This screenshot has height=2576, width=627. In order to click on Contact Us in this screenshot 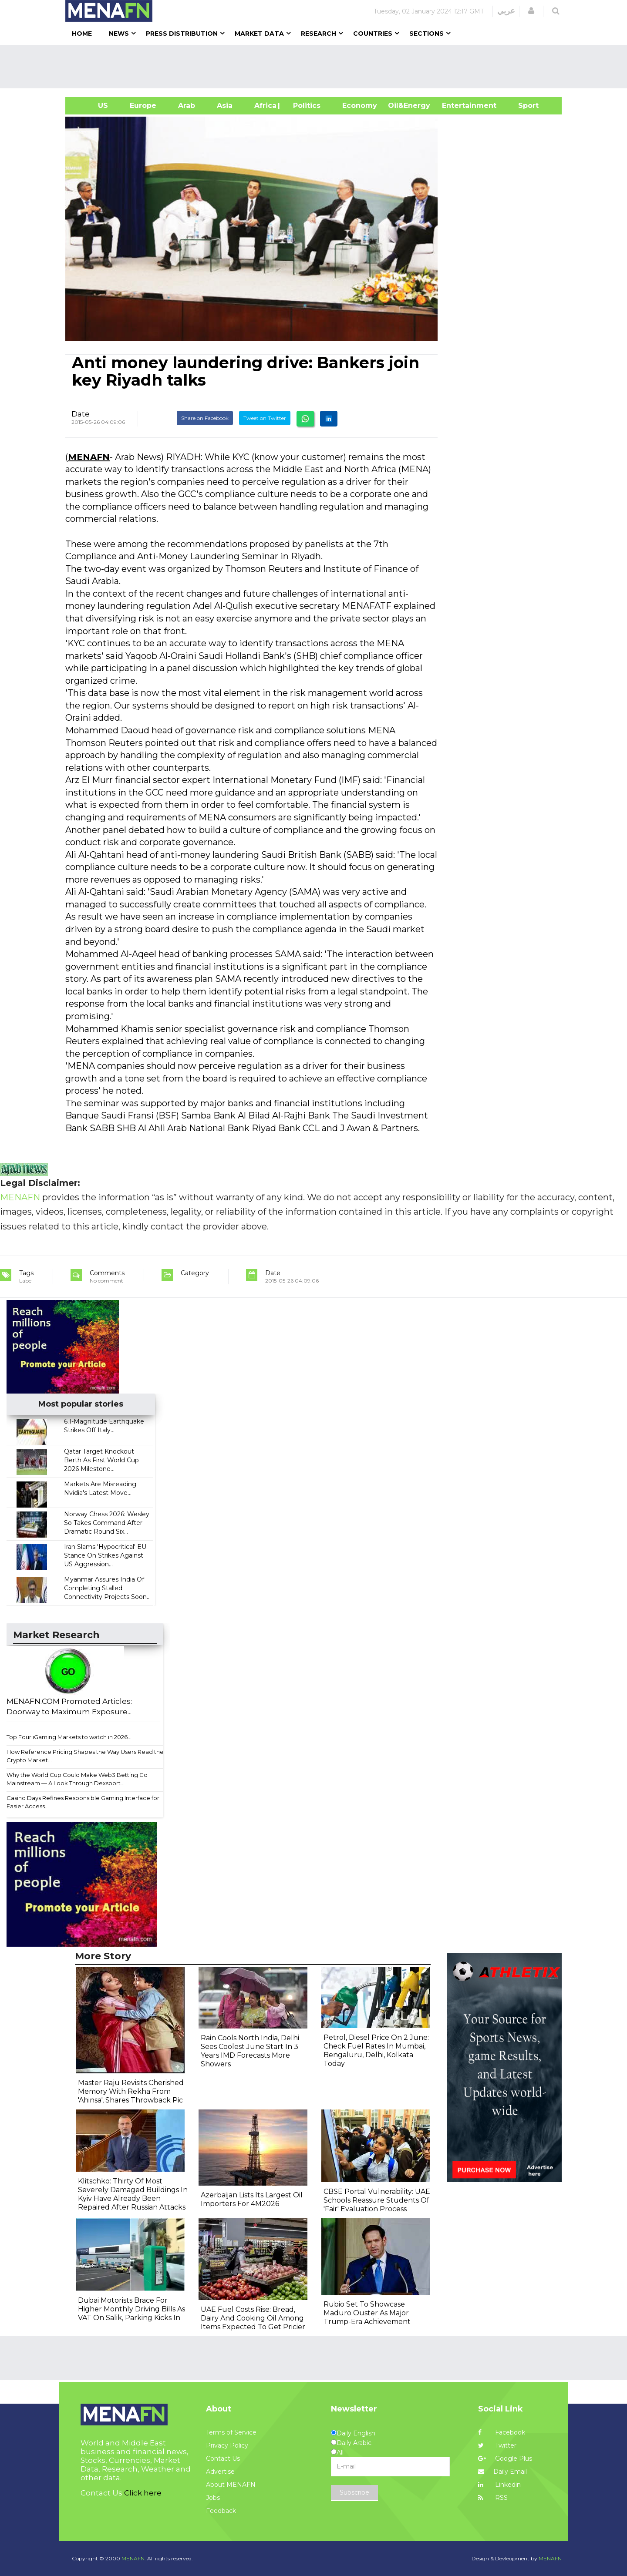, I will do `click(223, 2458)`.